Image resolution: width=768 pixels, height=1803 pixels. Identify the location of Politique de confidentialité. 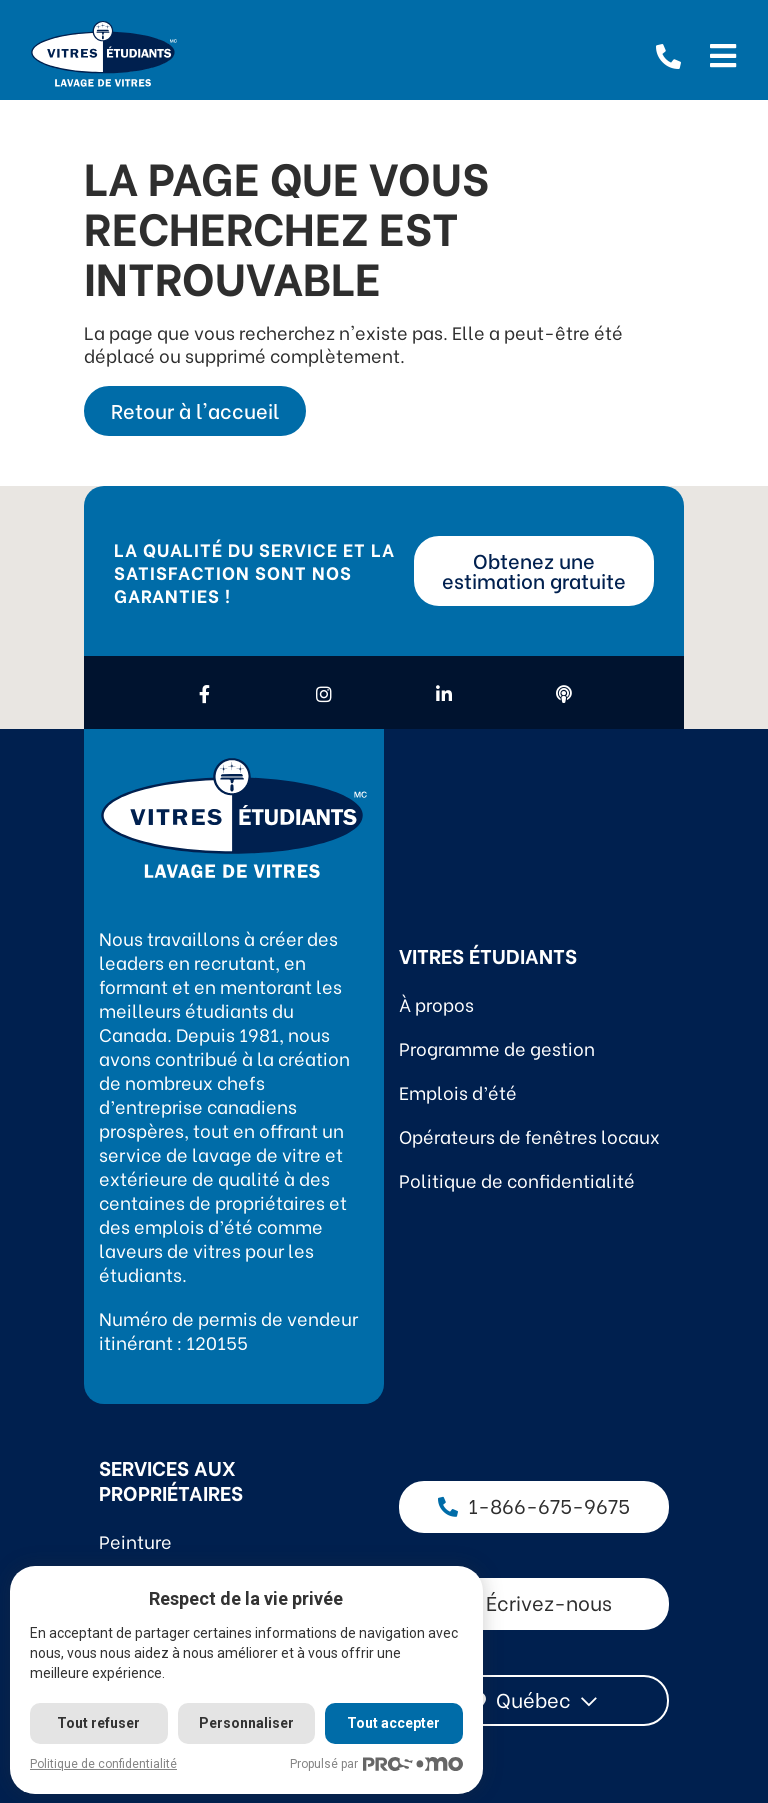
(517, 1179).